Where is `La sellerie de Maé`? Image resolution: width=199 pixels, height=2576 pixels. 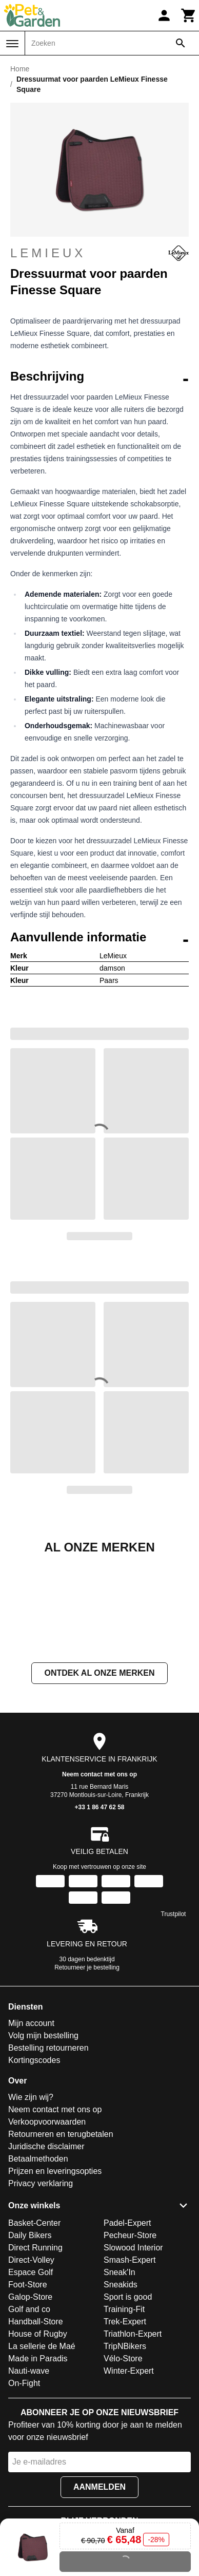
La sellerie de Maé is located at coordinates (41, 2449).